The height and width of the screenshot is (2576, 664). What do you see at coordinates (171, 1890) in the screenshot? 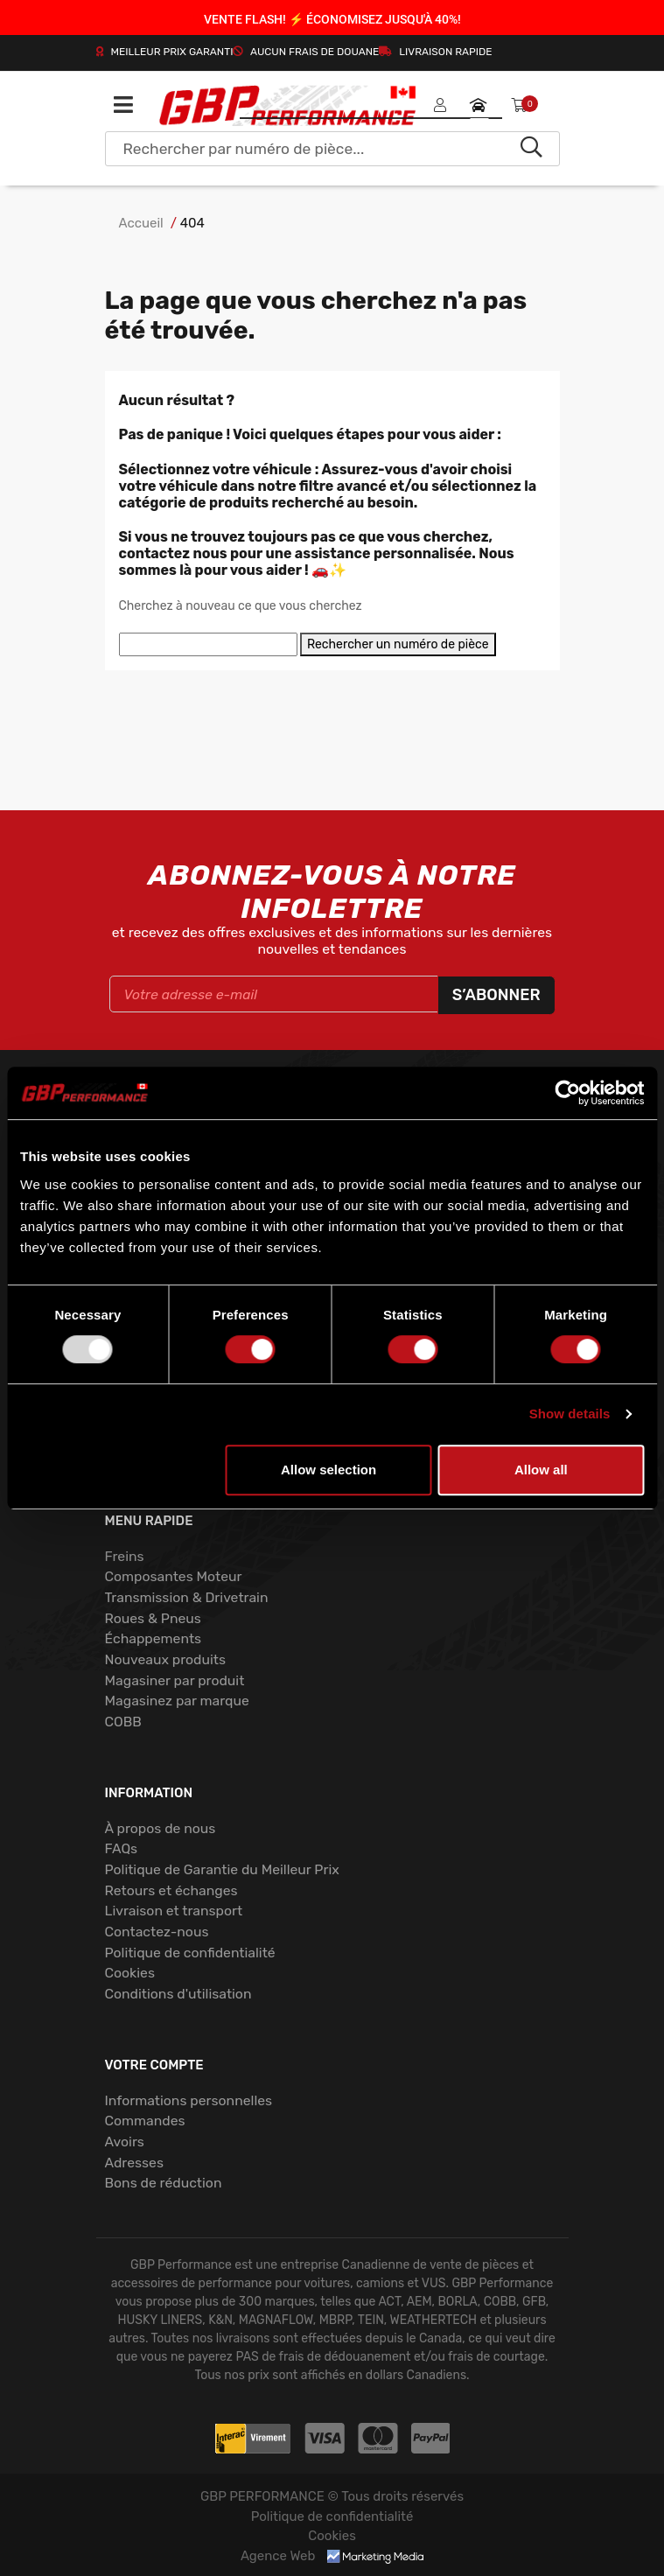
I see `Retours et échanges` at bounding box center [171, 1890].